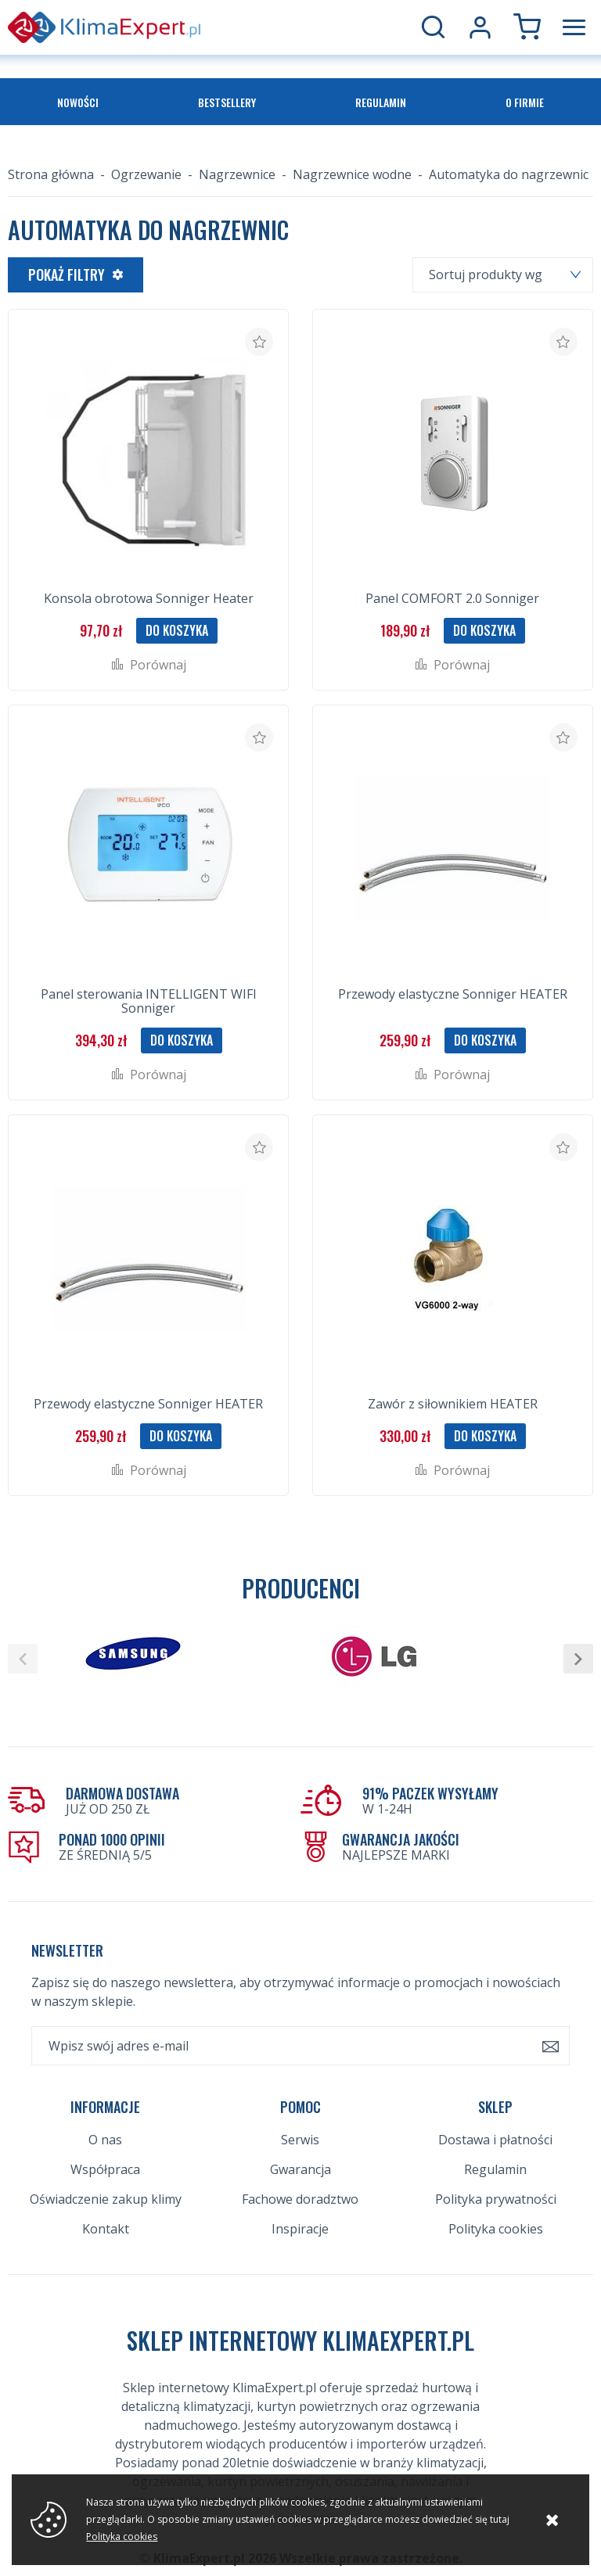 This screenshot has height=2576, width=601. Describe the element at coordinates (300, 2199) in the screenshot. I see `Fachowe doradztwo` at that location.